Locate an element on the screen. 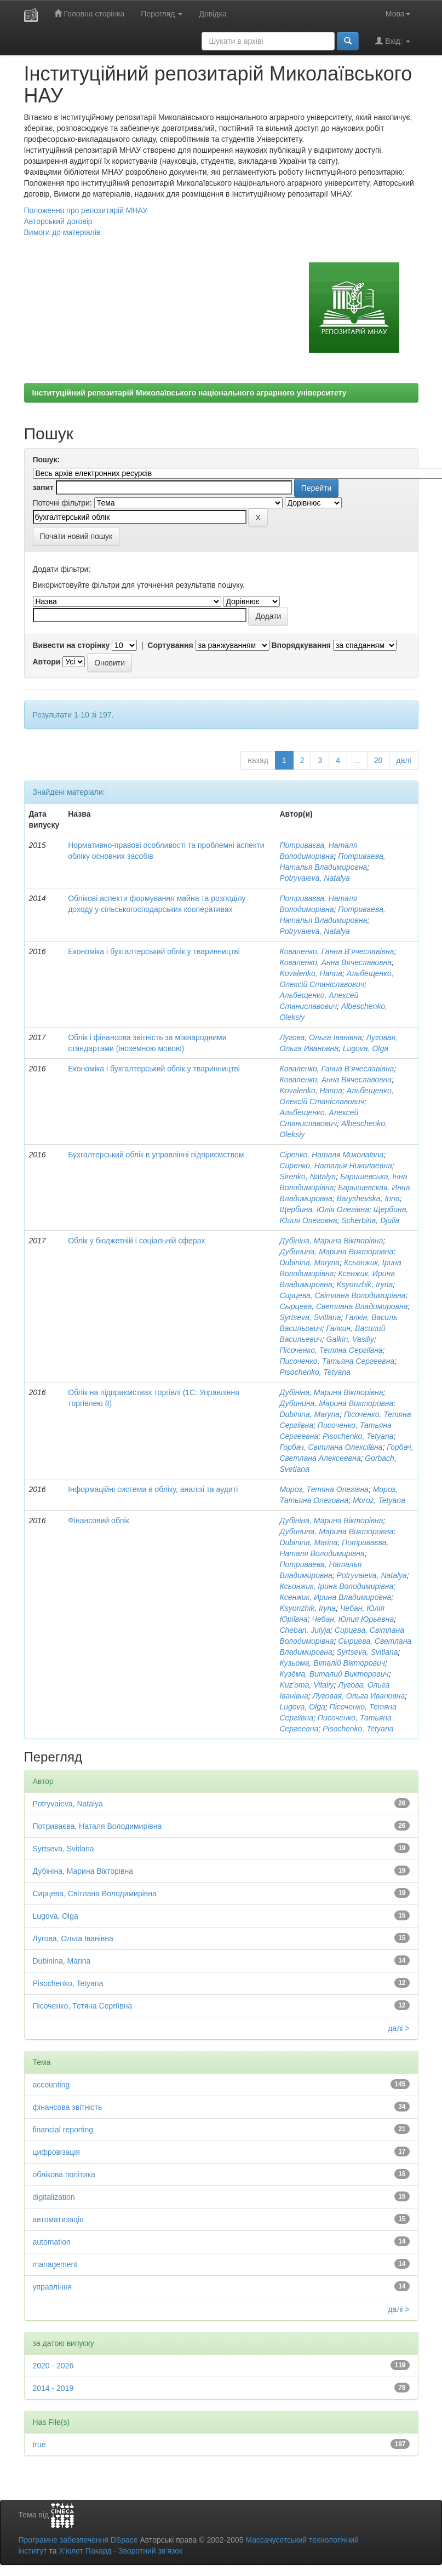 The height and width of the screenshot is (2576, 442). Сіренко, Наталя Миколаївна is located at coordinates (331, 1154).